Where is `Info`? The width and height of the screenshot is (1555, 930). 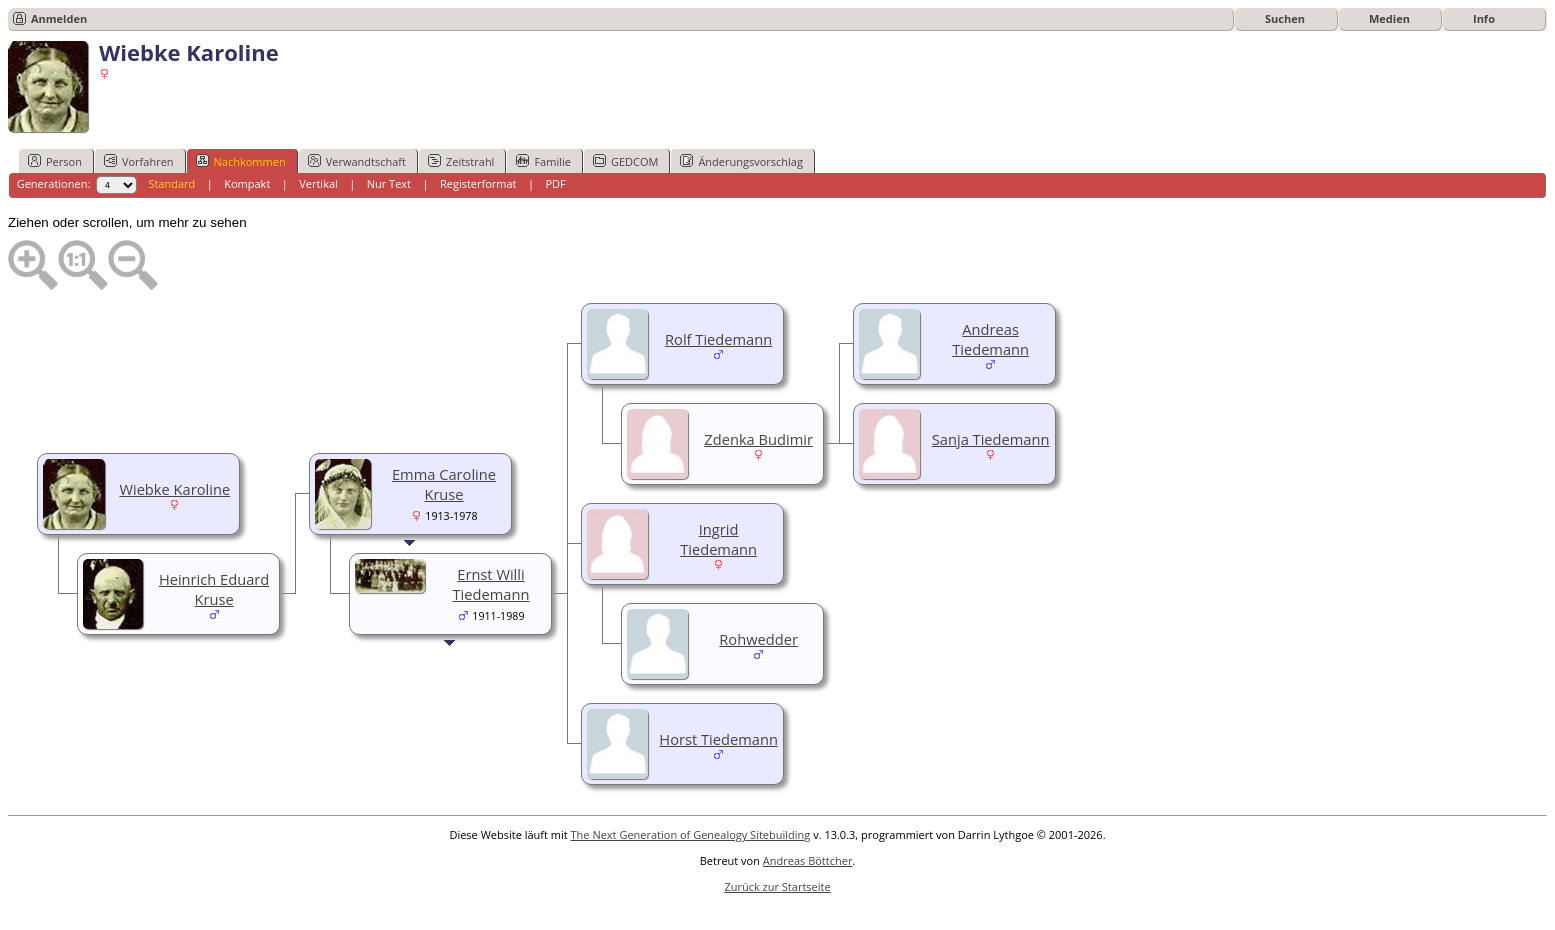
Info is located at coordinates (1484, 18).